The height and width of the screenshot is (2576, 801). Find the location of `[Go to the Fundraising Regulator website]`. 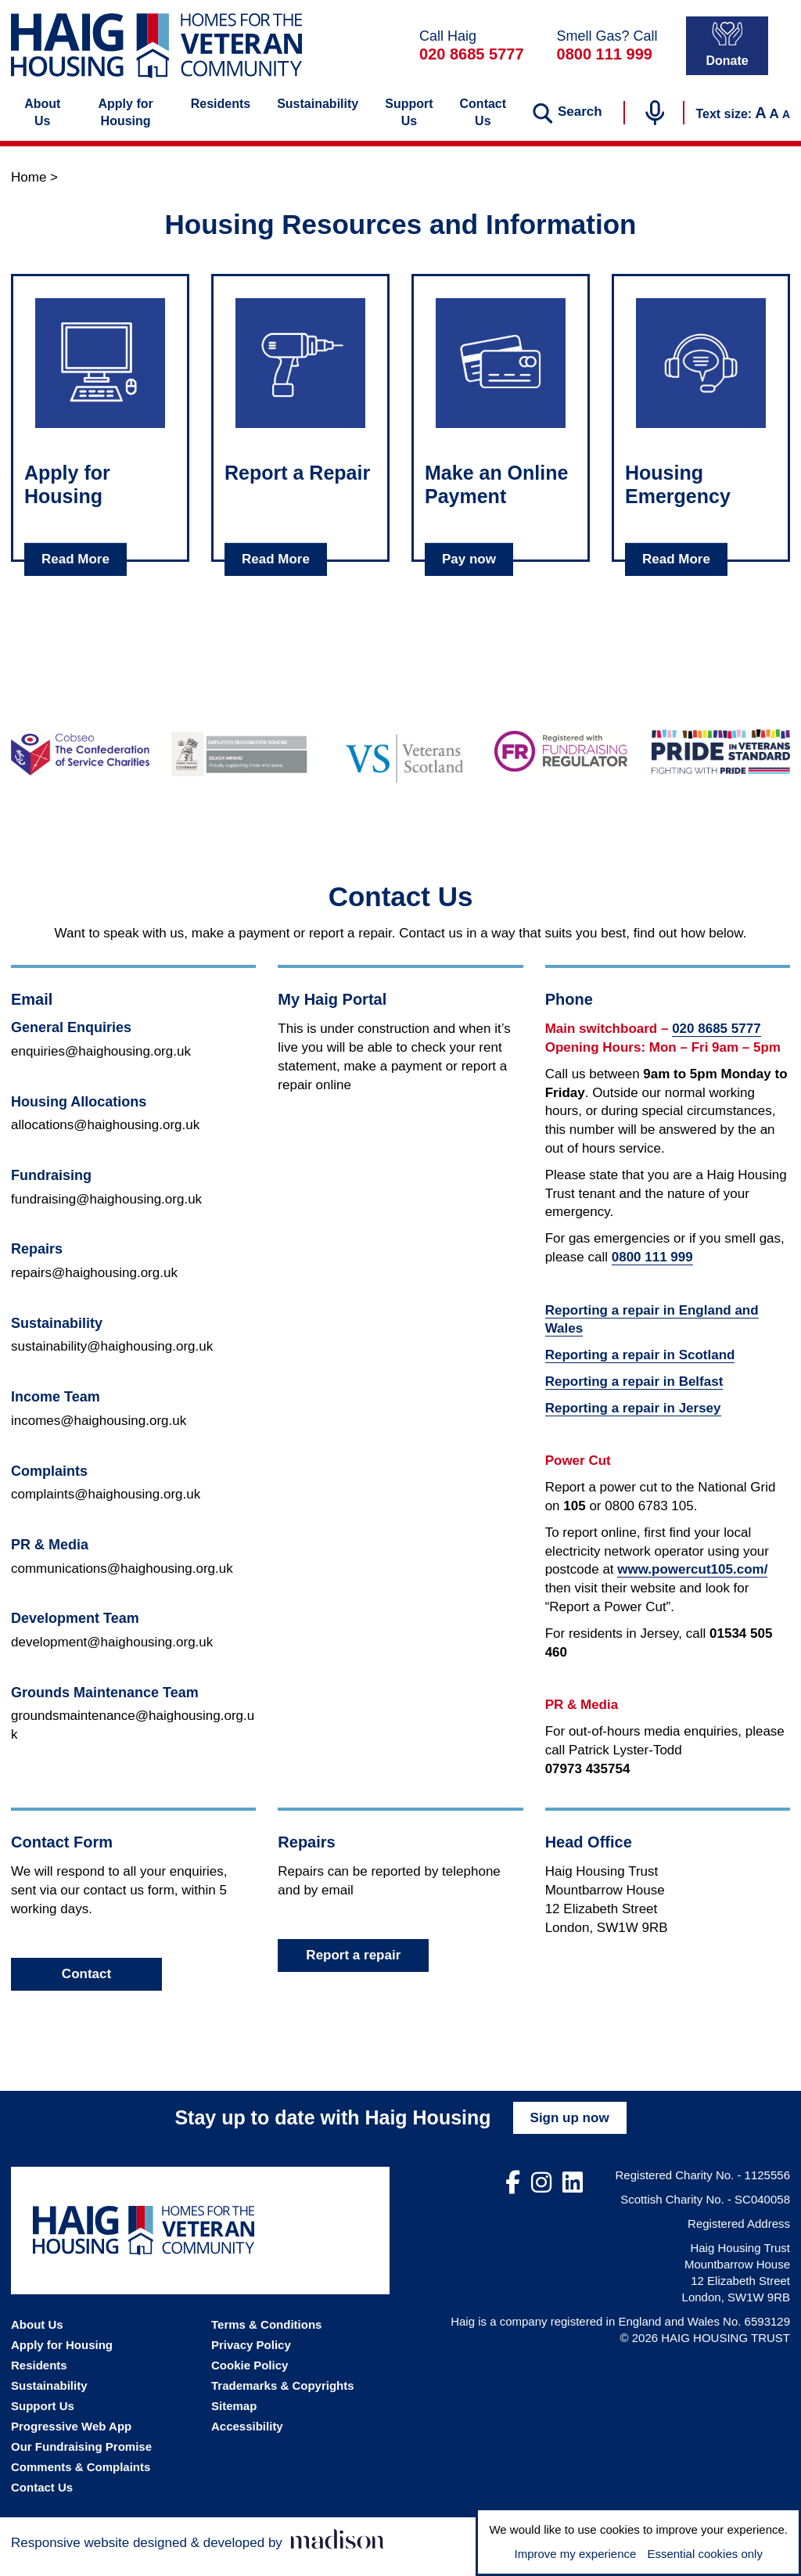

[Go to the Fundraising Regulator website] is located at coordinates (560, 764).